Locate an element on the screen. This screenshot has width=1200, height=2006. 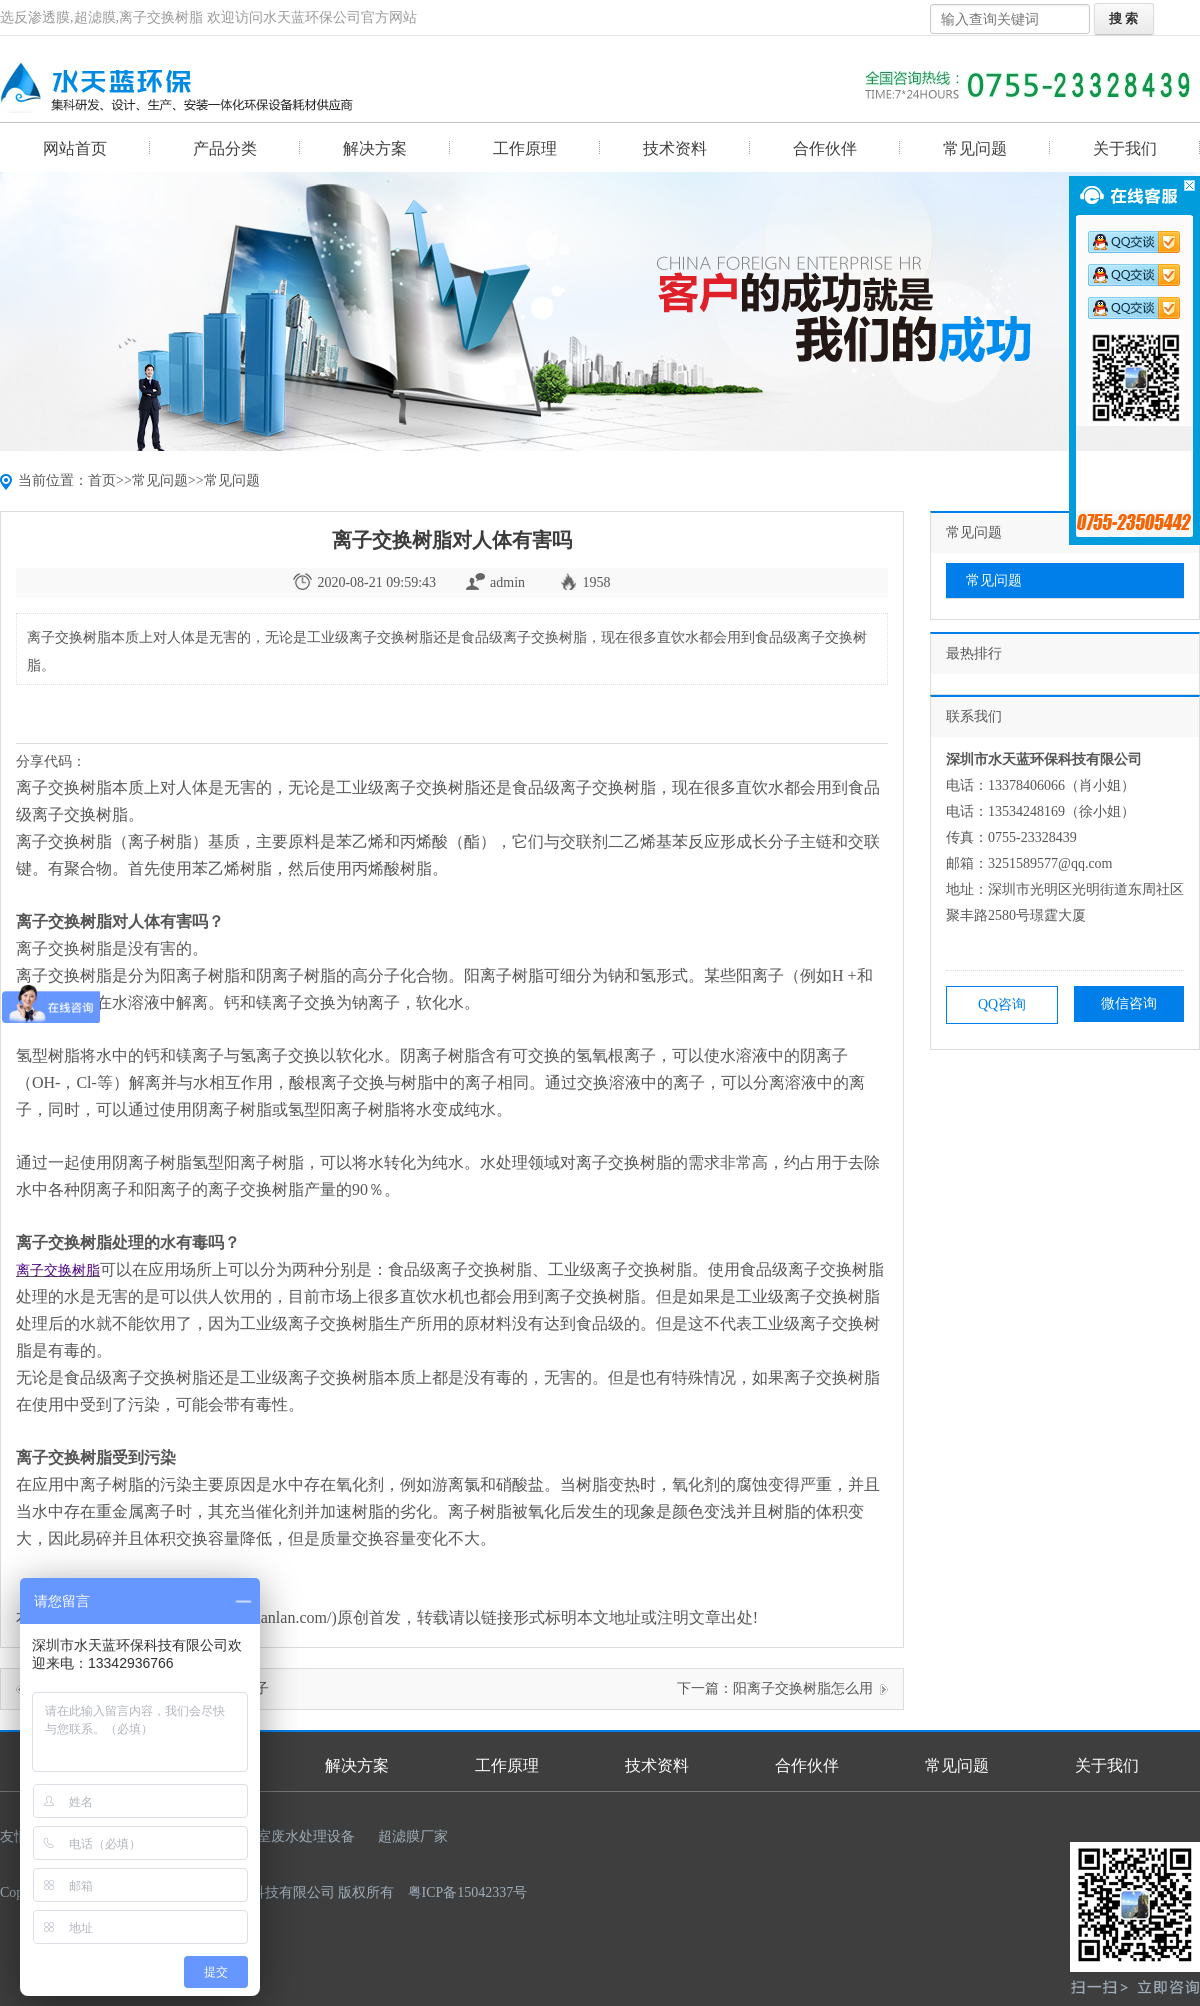
QQ咨询 is located at coordinates (1002, 1004).